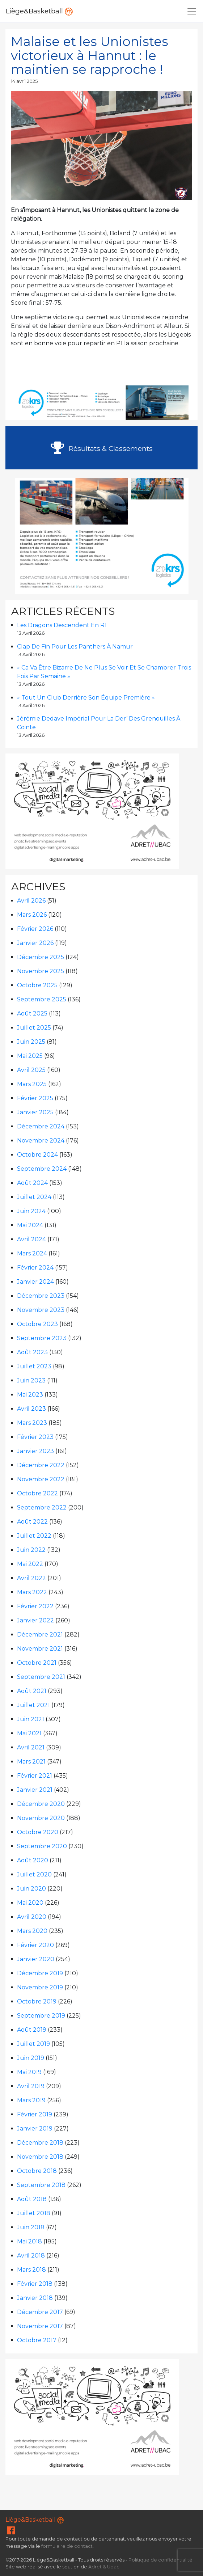  I want to click on janvier 2020, so click(35, 1959).